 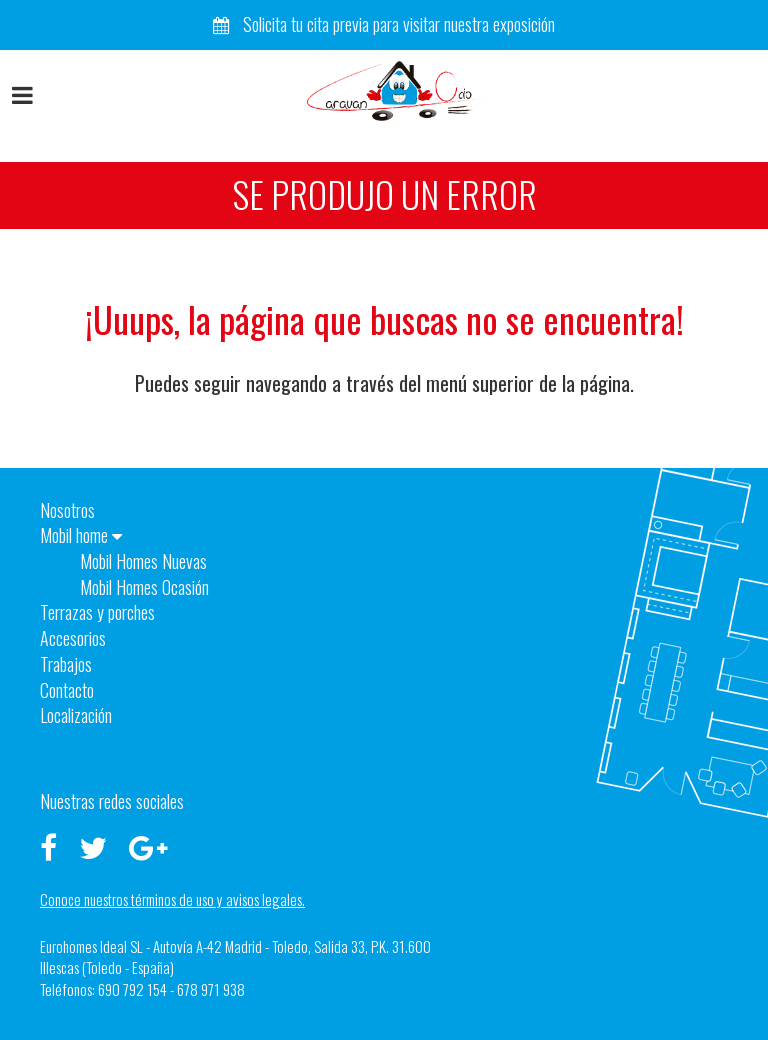 What do you see at coordinates (144, 587) in the screenshot?
I see `Mobil Homes Ocasión` at bounding box center [144, 587].